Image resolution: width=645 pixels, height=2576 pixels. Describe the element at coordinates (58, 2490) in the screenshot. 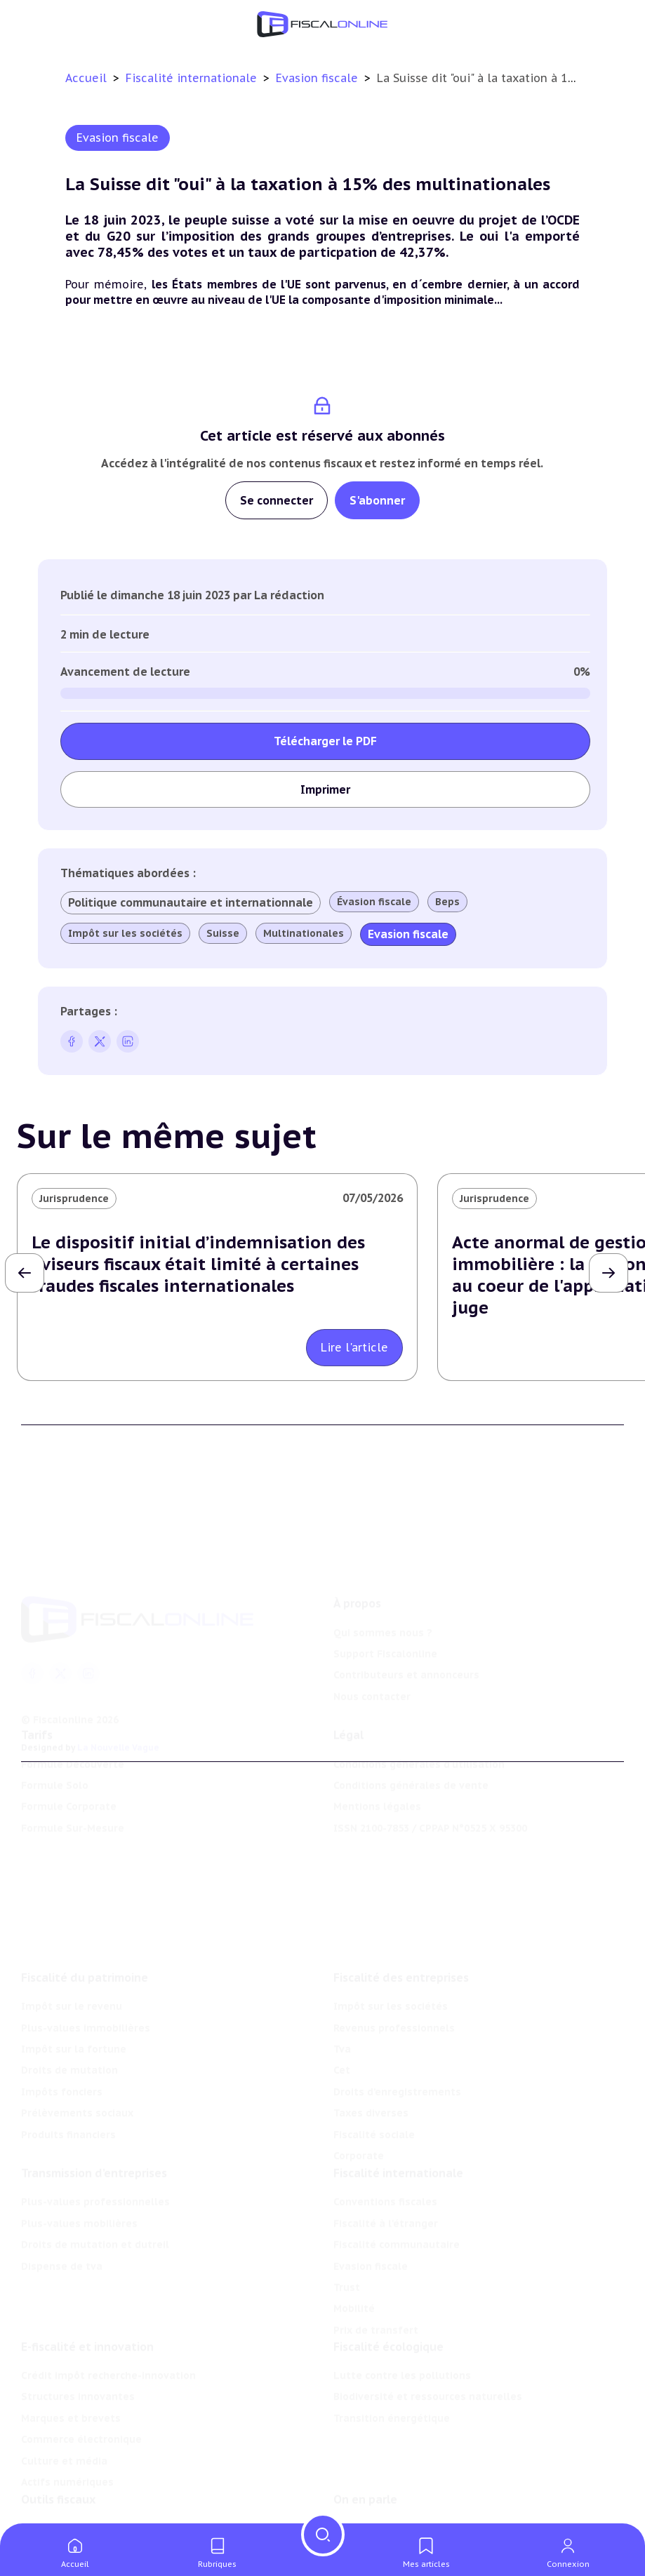

I see `Outils fiscaux` at that location.